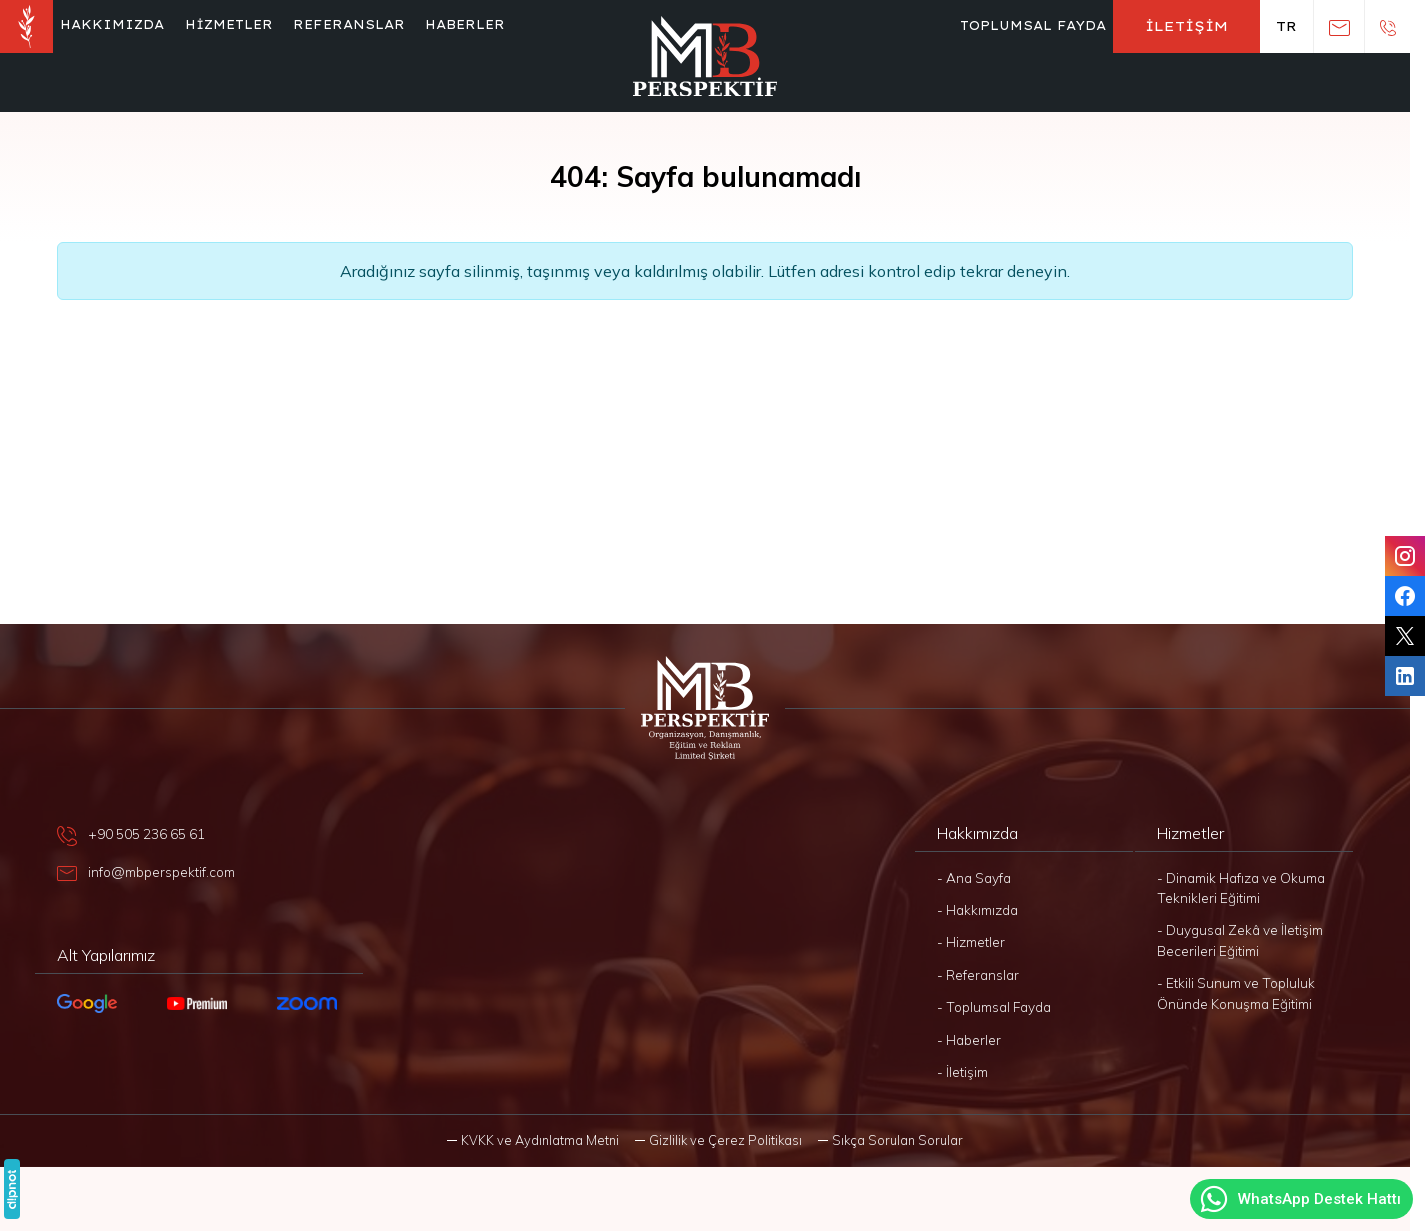  What do you see at coordinates (1405, 596) in the screenshot?
I see `[Facebook]` at bounding box center [1405, 596].